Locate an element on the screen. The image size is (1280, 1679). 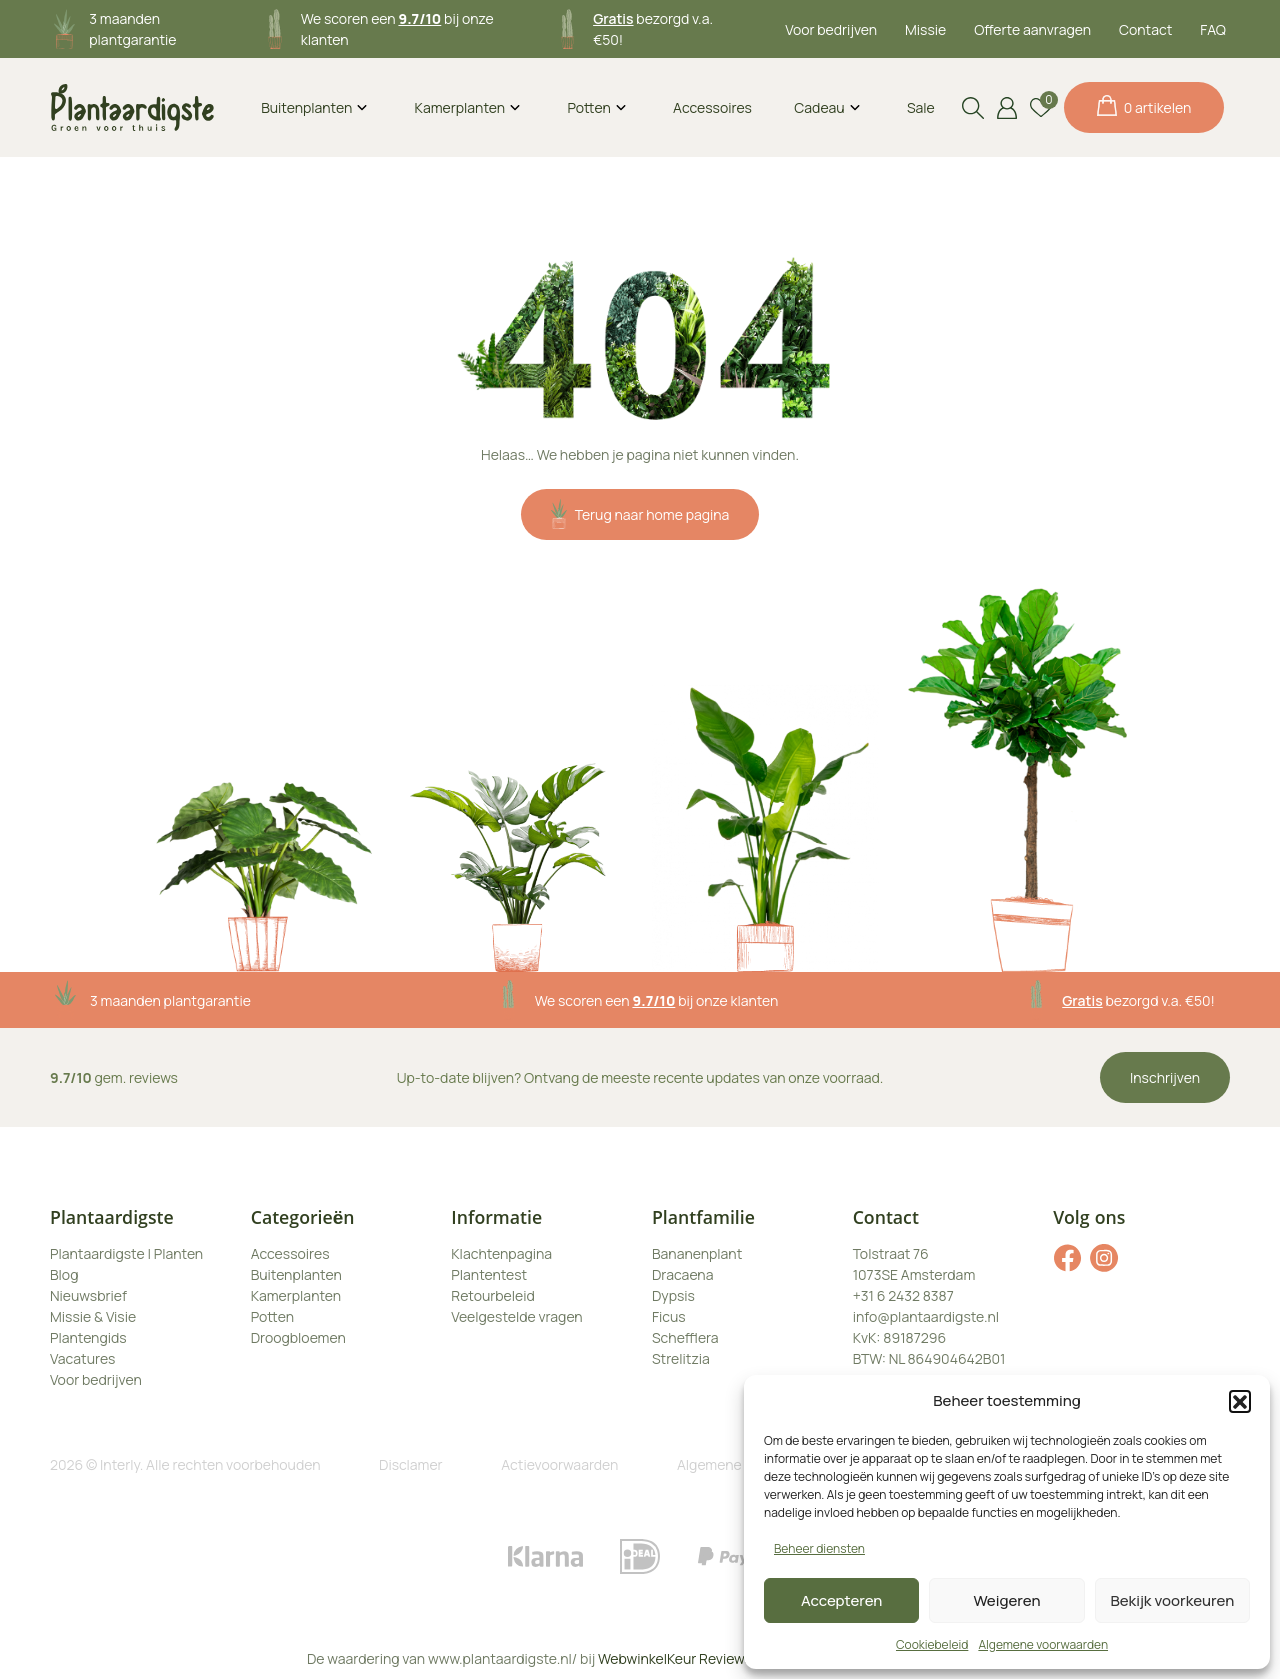
Plantentest is located at coordinates (489, 1274).